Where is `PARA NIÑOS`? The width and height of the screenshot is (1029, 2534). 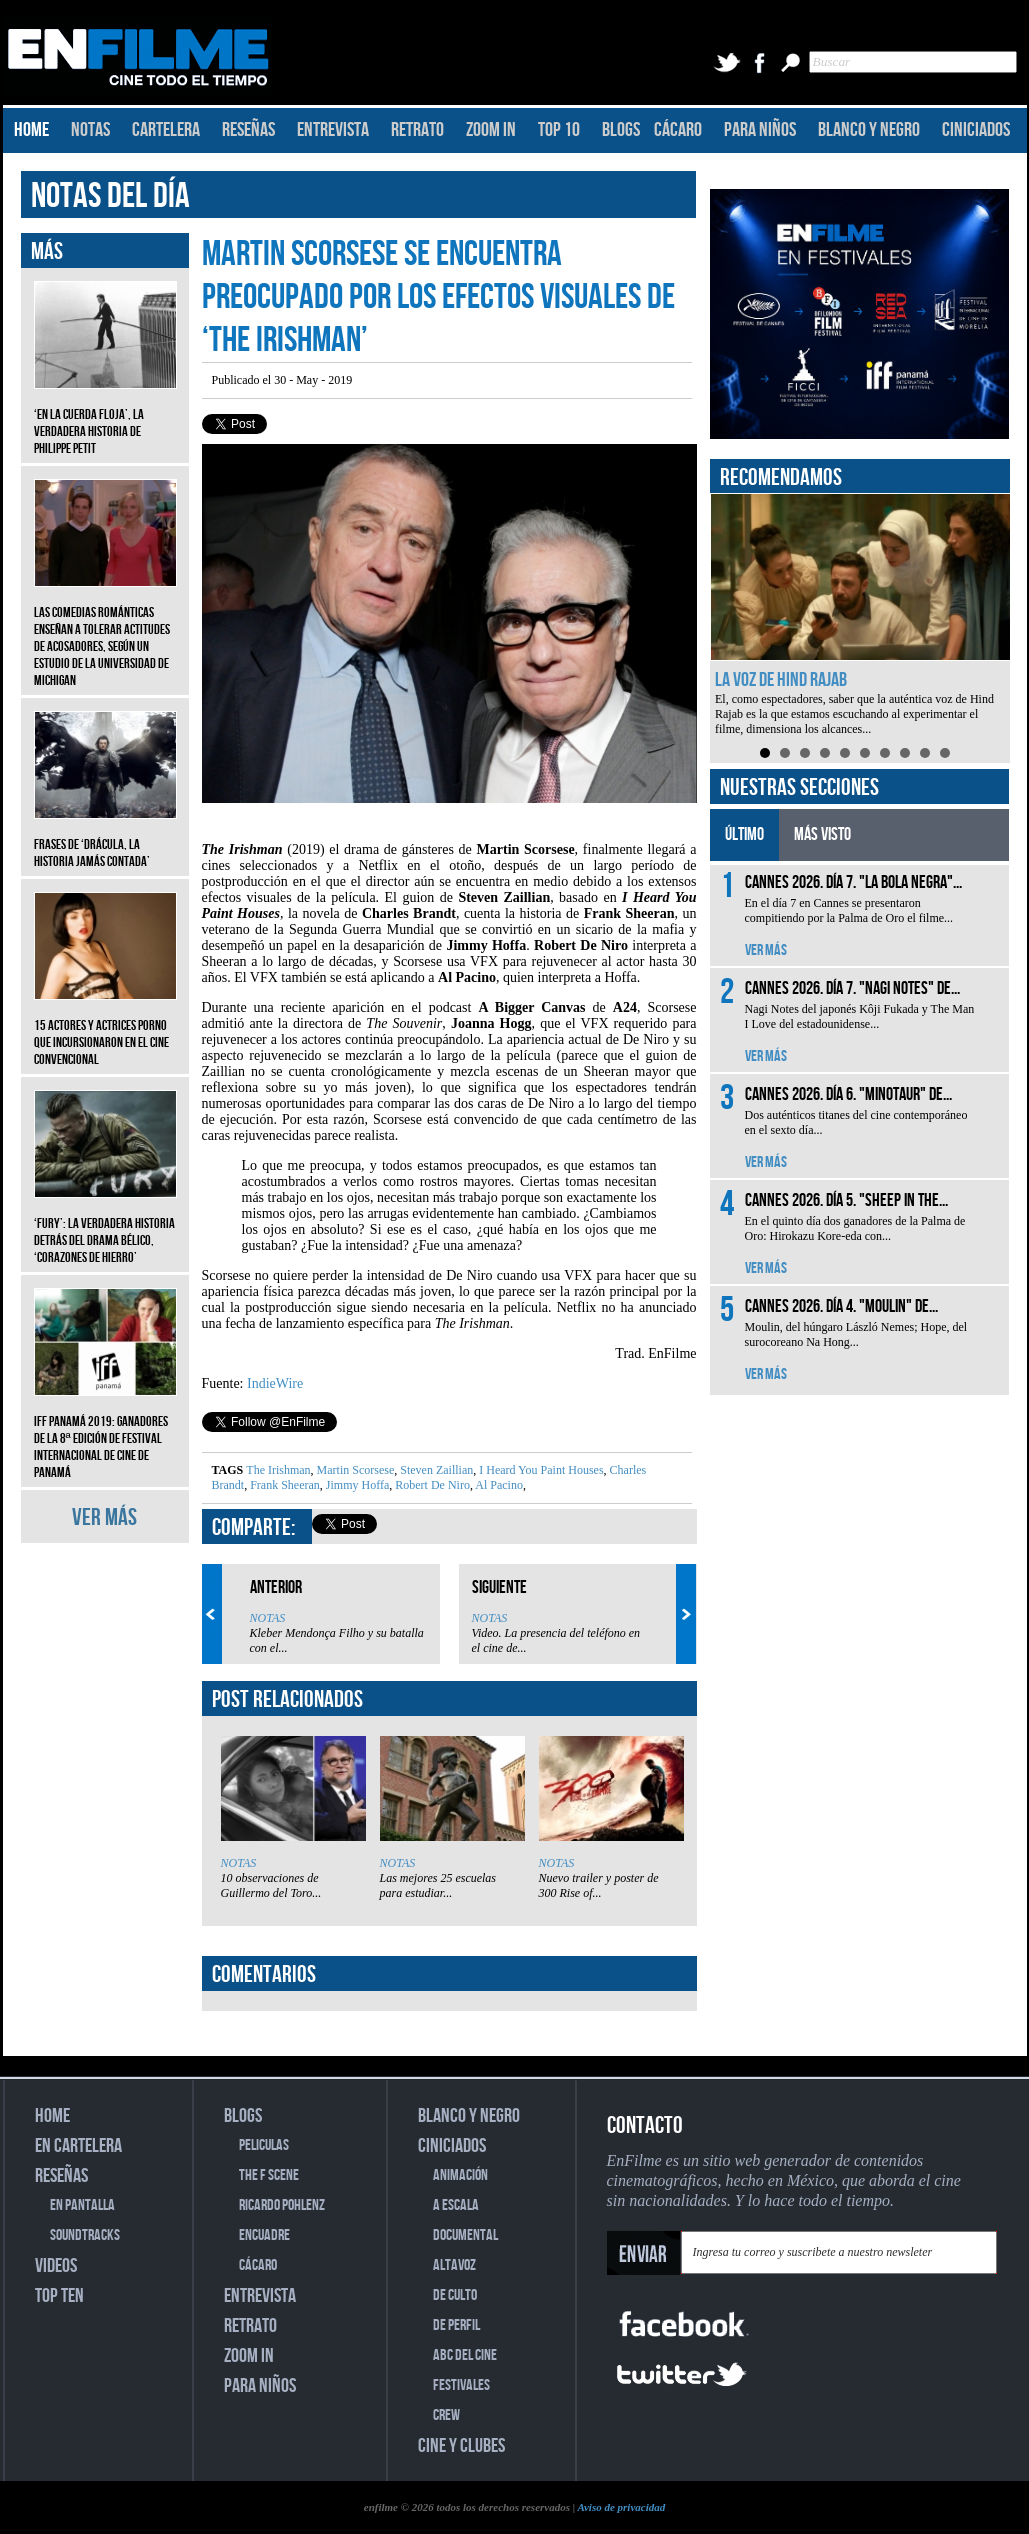 PARA NIÑOS is located at coordinates (760, 130).